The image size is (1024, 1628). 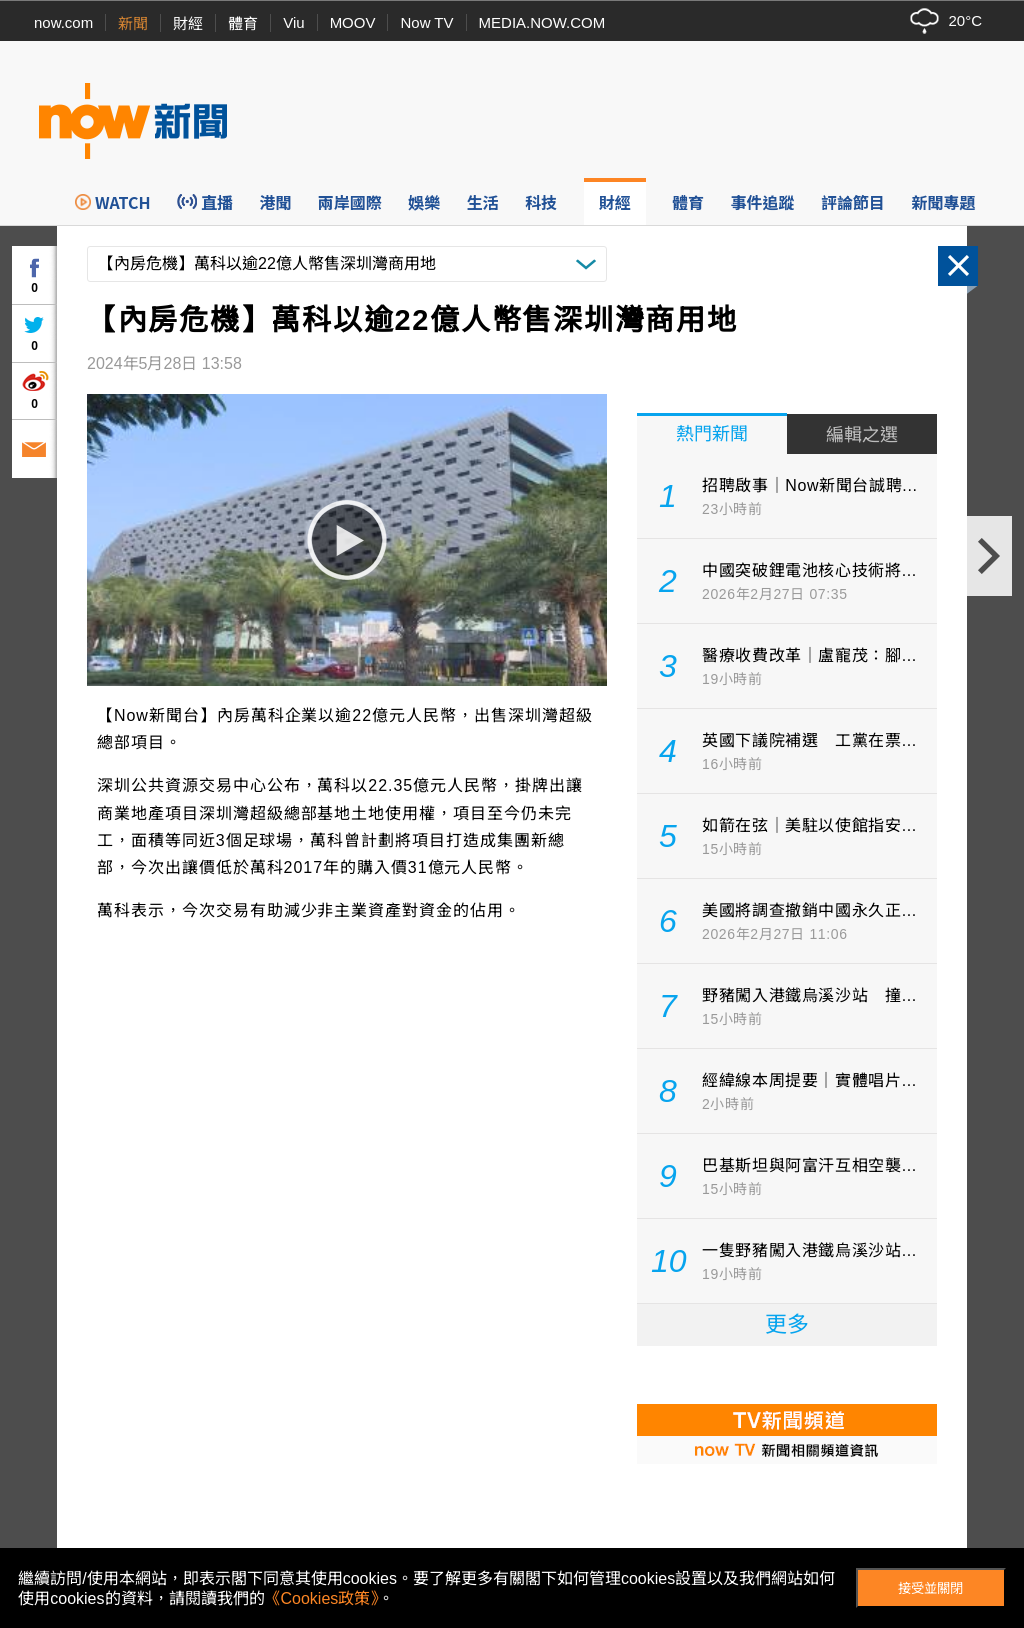 What do you see at coordinates (293, 22) in the screenshot?
I see `Viu` at bounding box center [293, 22].